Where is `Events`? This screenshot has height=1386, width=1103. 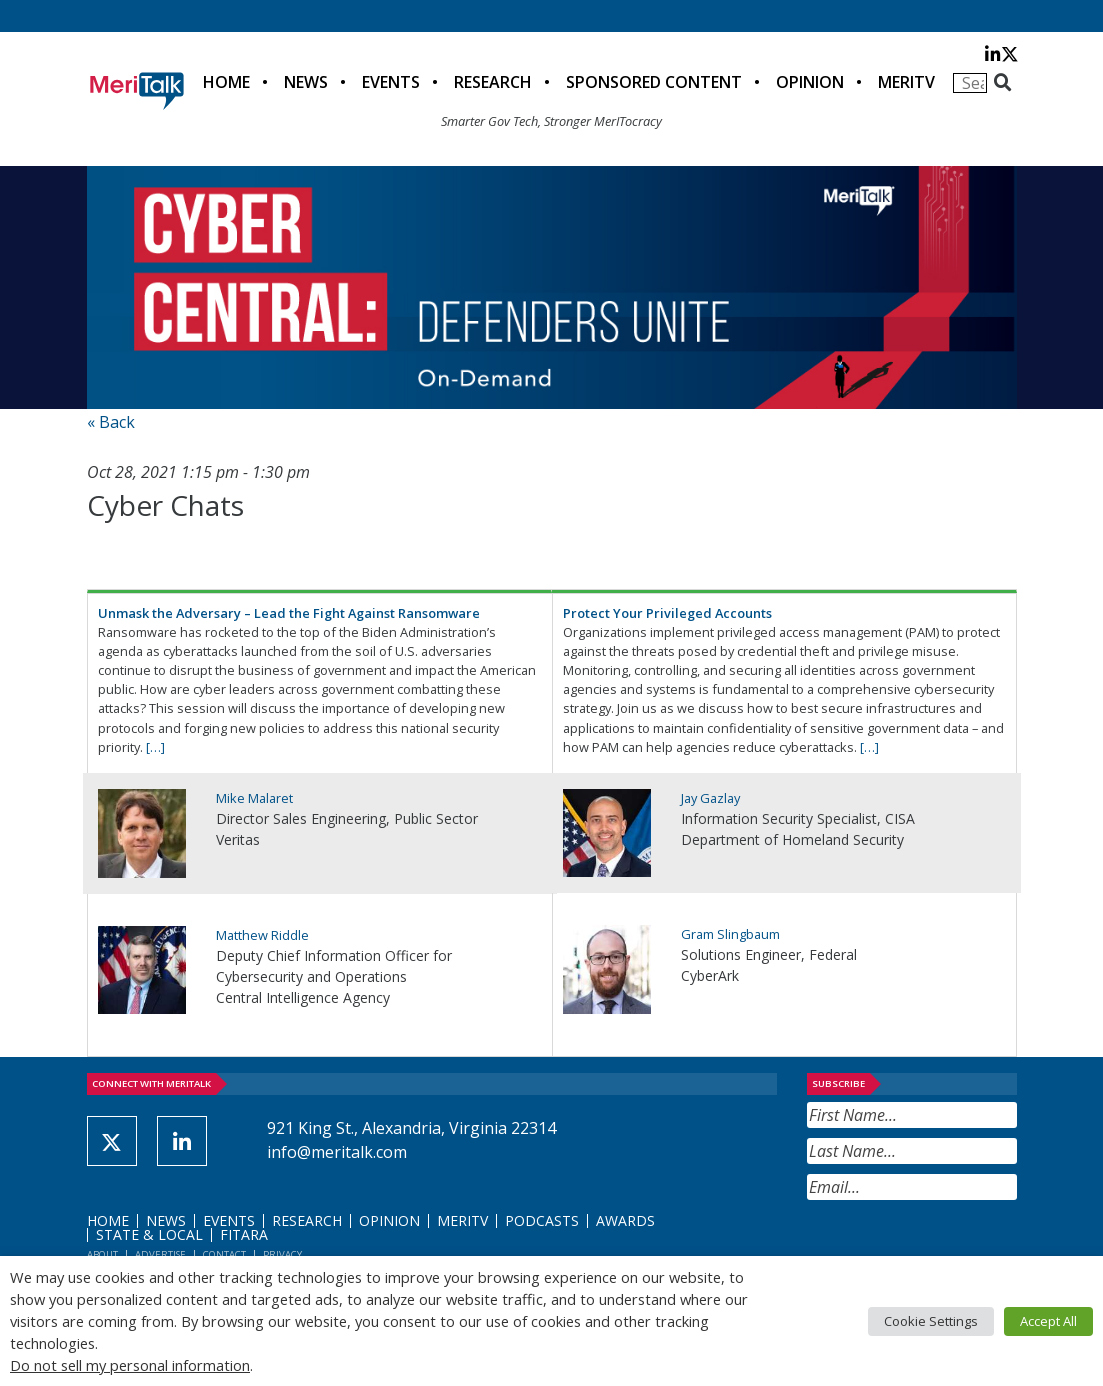
Events is located at coordinates (391, 82).